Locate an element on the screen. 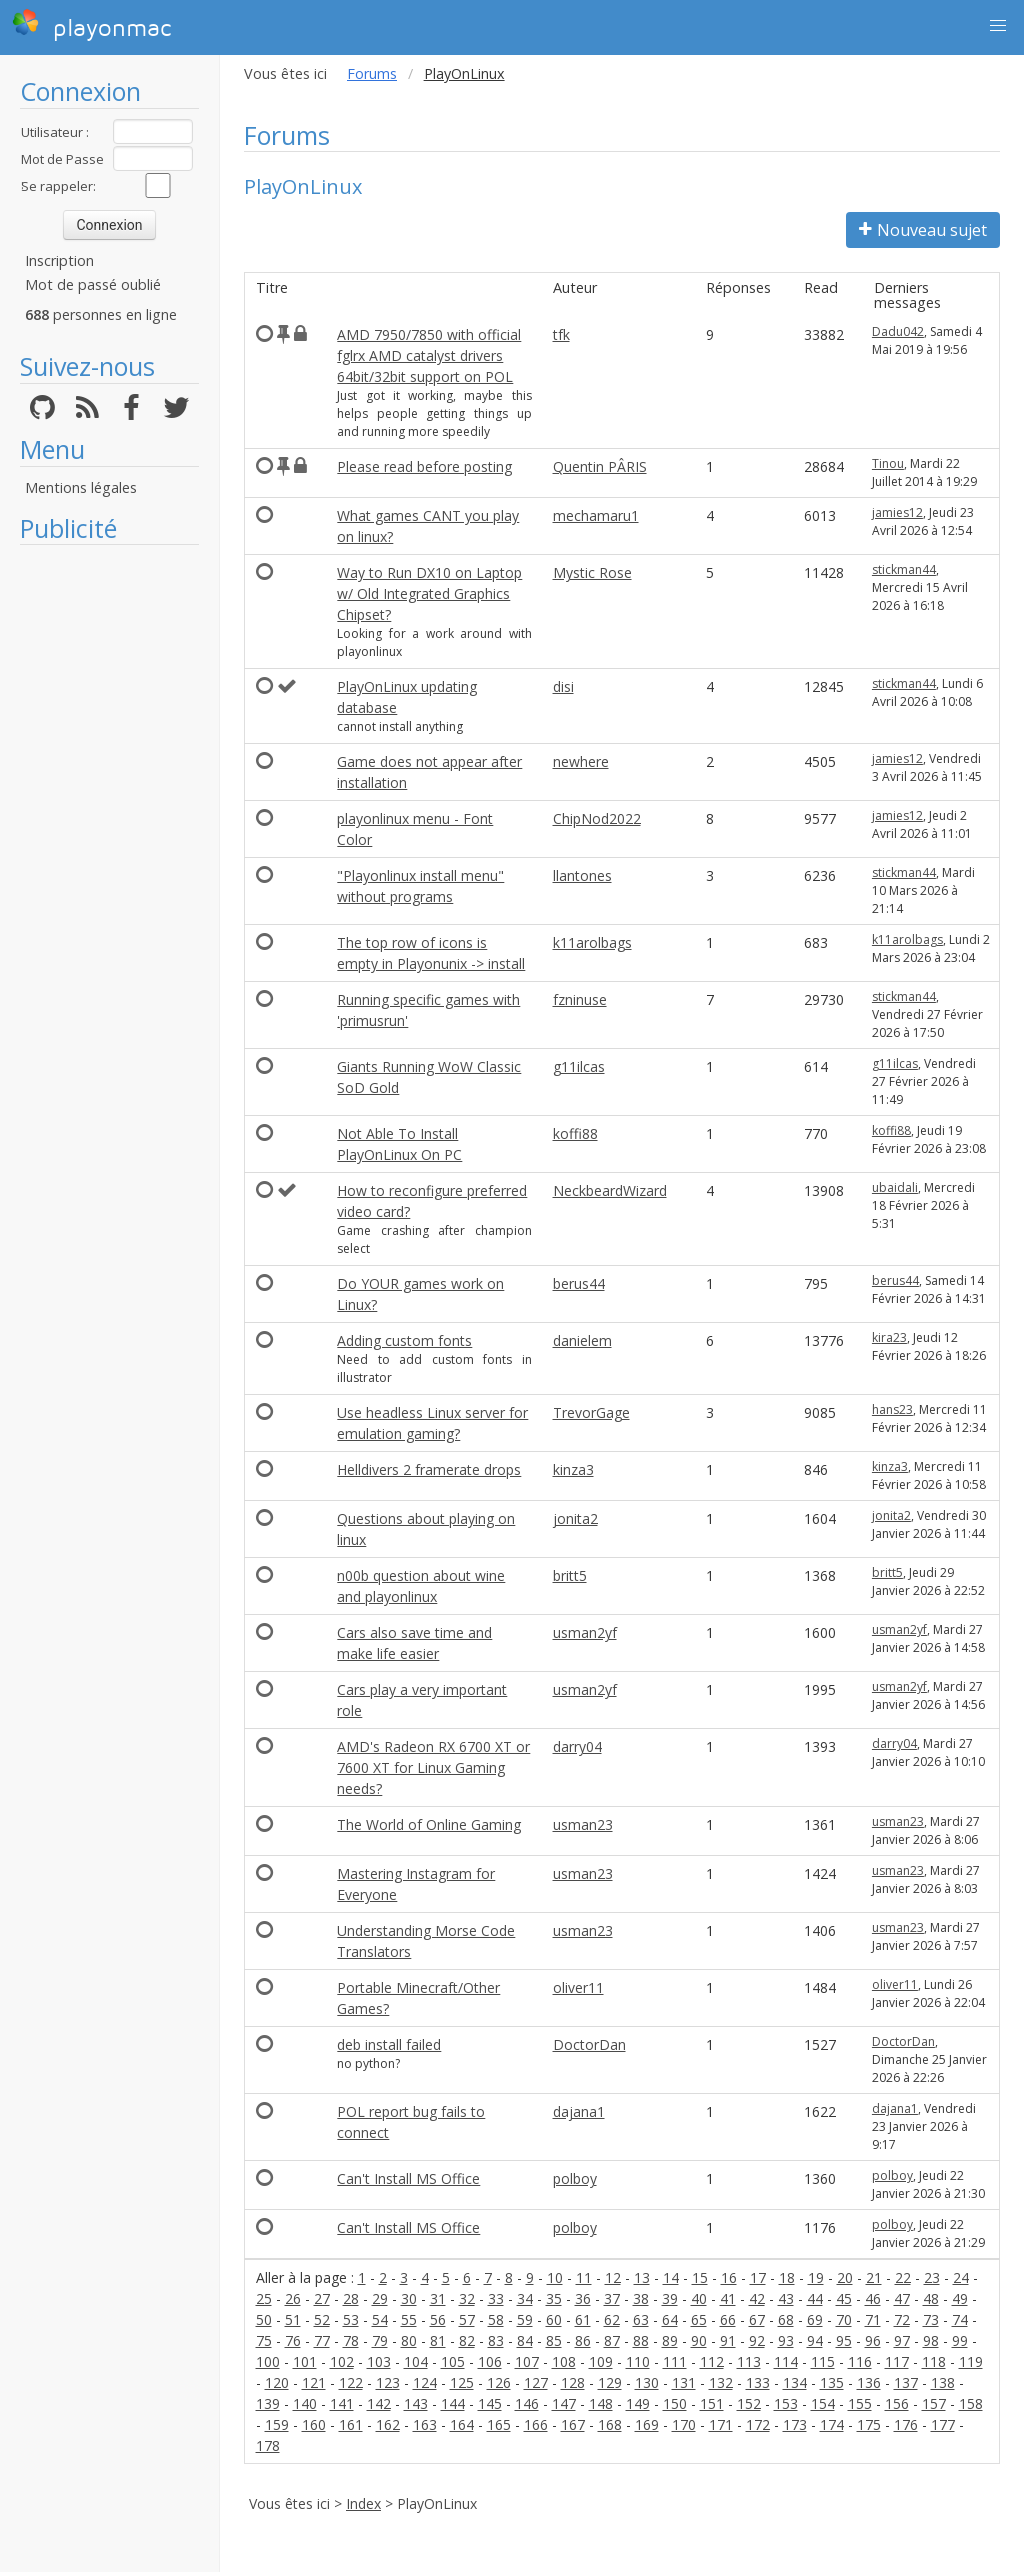 Image resolution: width=1024 pixels, height=2572 pixels. 61 is located at coordinates (583, 2319).